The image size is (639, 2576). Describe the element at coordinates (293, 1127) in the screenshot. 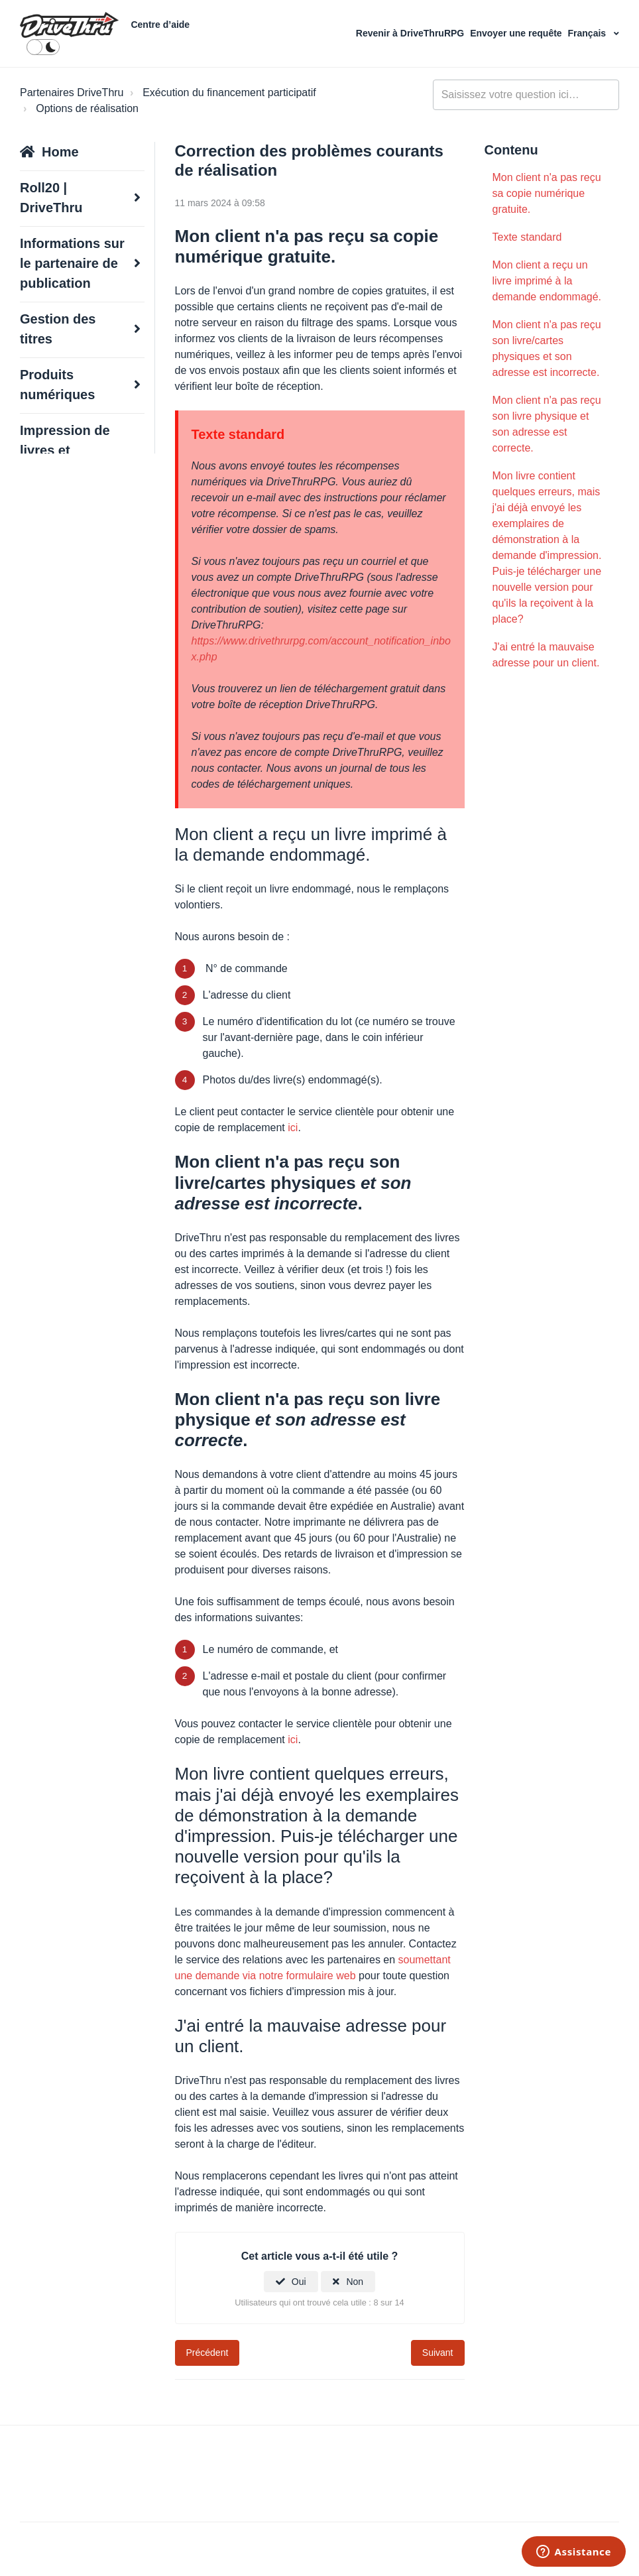

I see `ici` at that location.